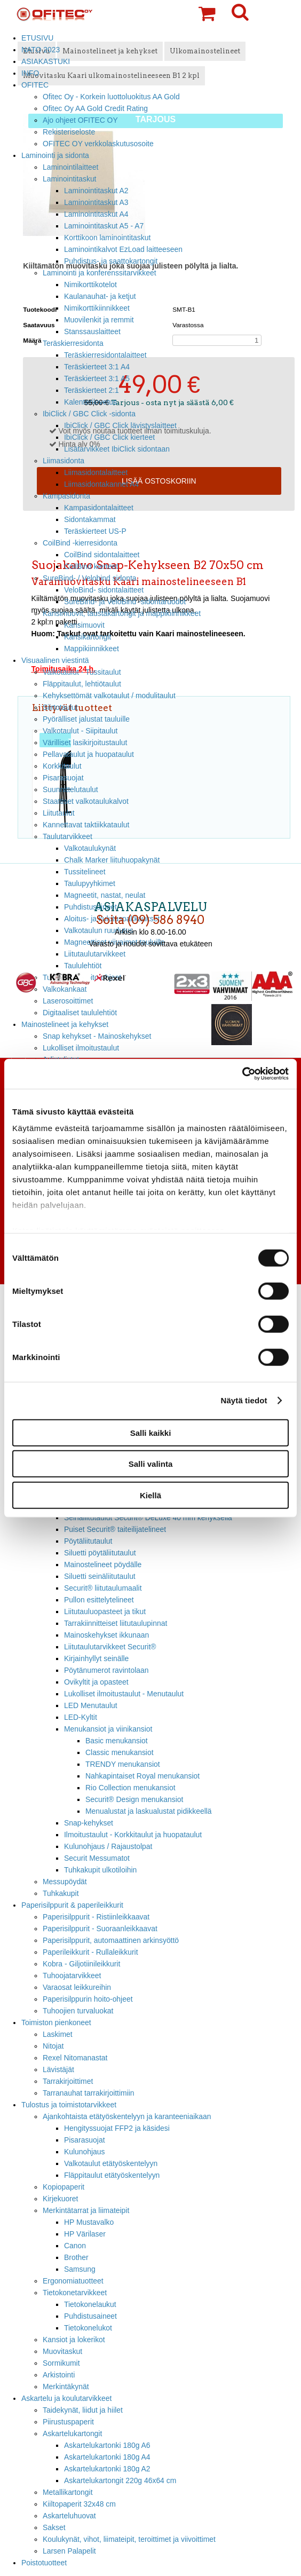  Describe the element at coordinates (89, 413) in the screenshot. I see `IbiClick / GBC Click -sidonta` at that location.